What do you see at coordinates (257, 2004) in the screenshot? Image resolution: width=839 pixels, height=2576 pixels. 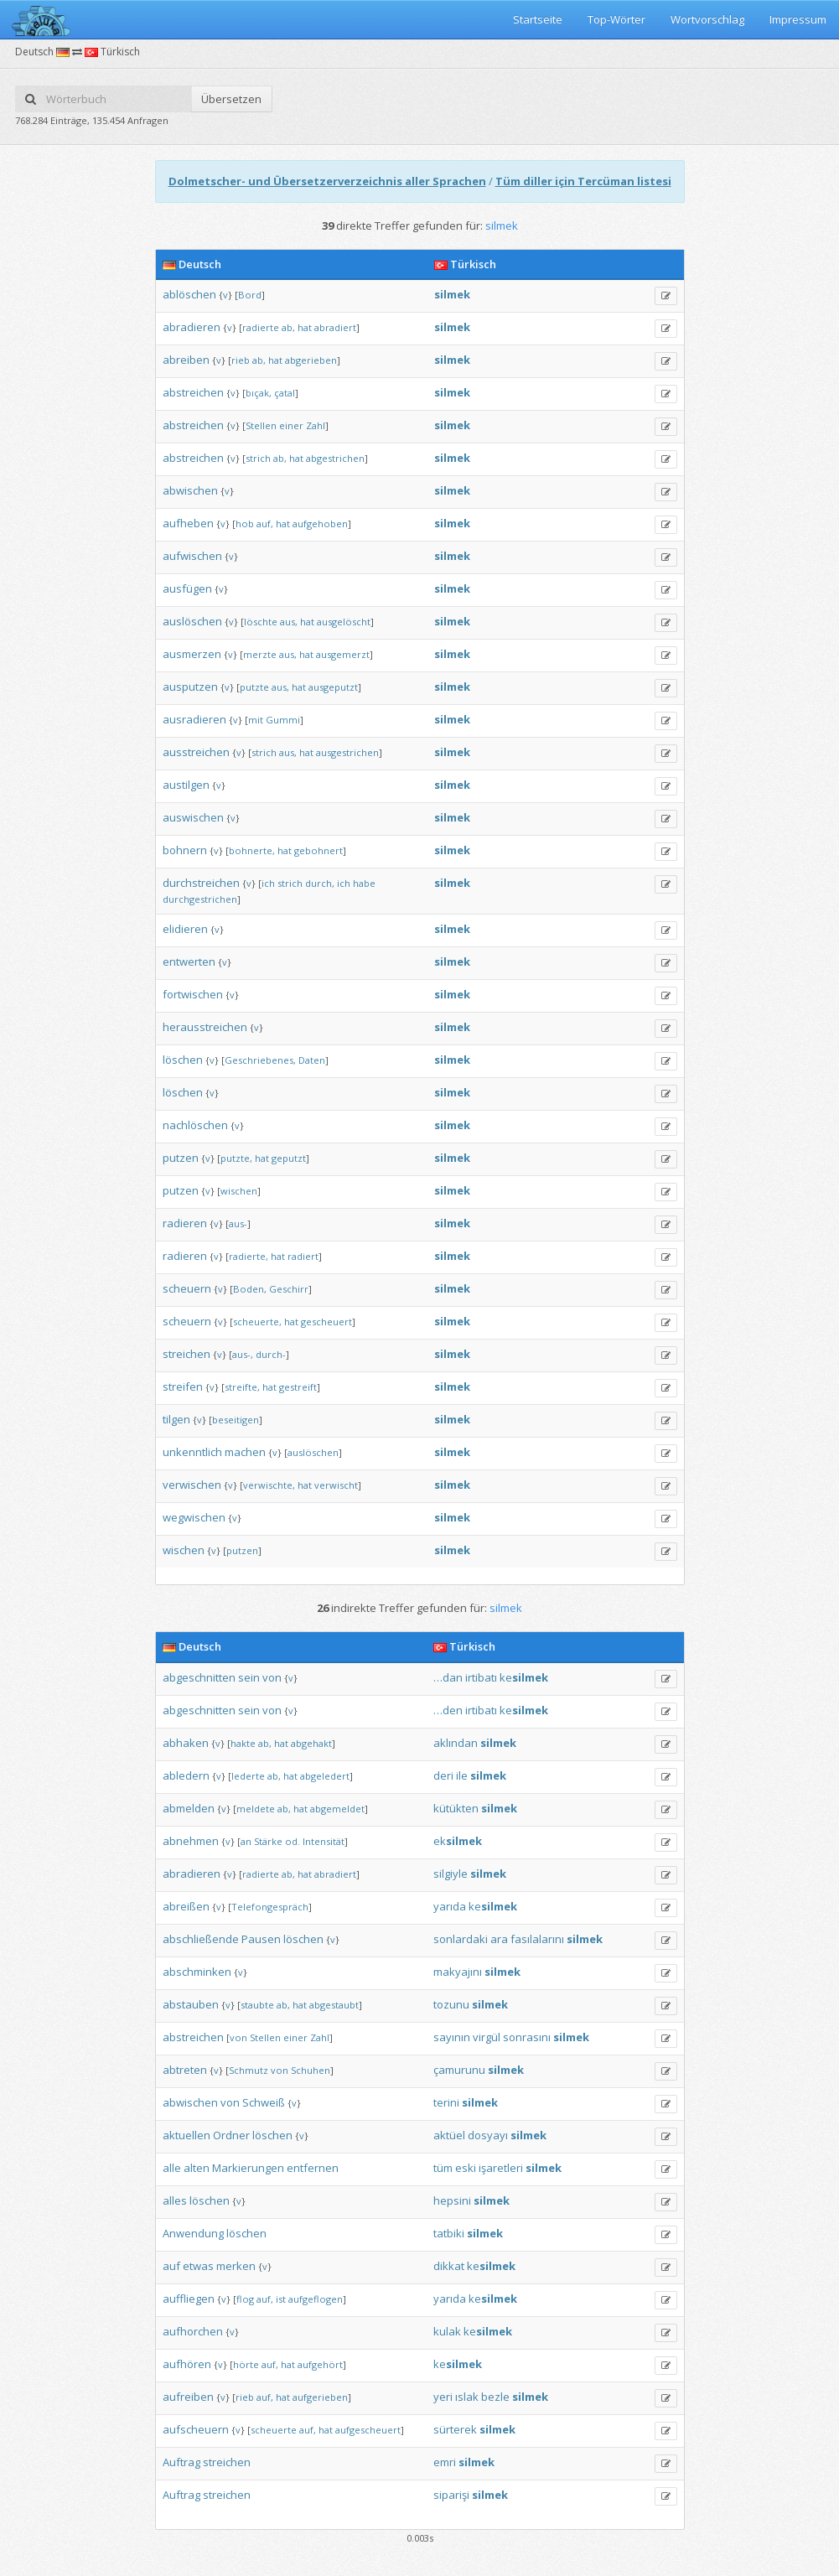 I see `staubte` at bounding box center [257, 2004].